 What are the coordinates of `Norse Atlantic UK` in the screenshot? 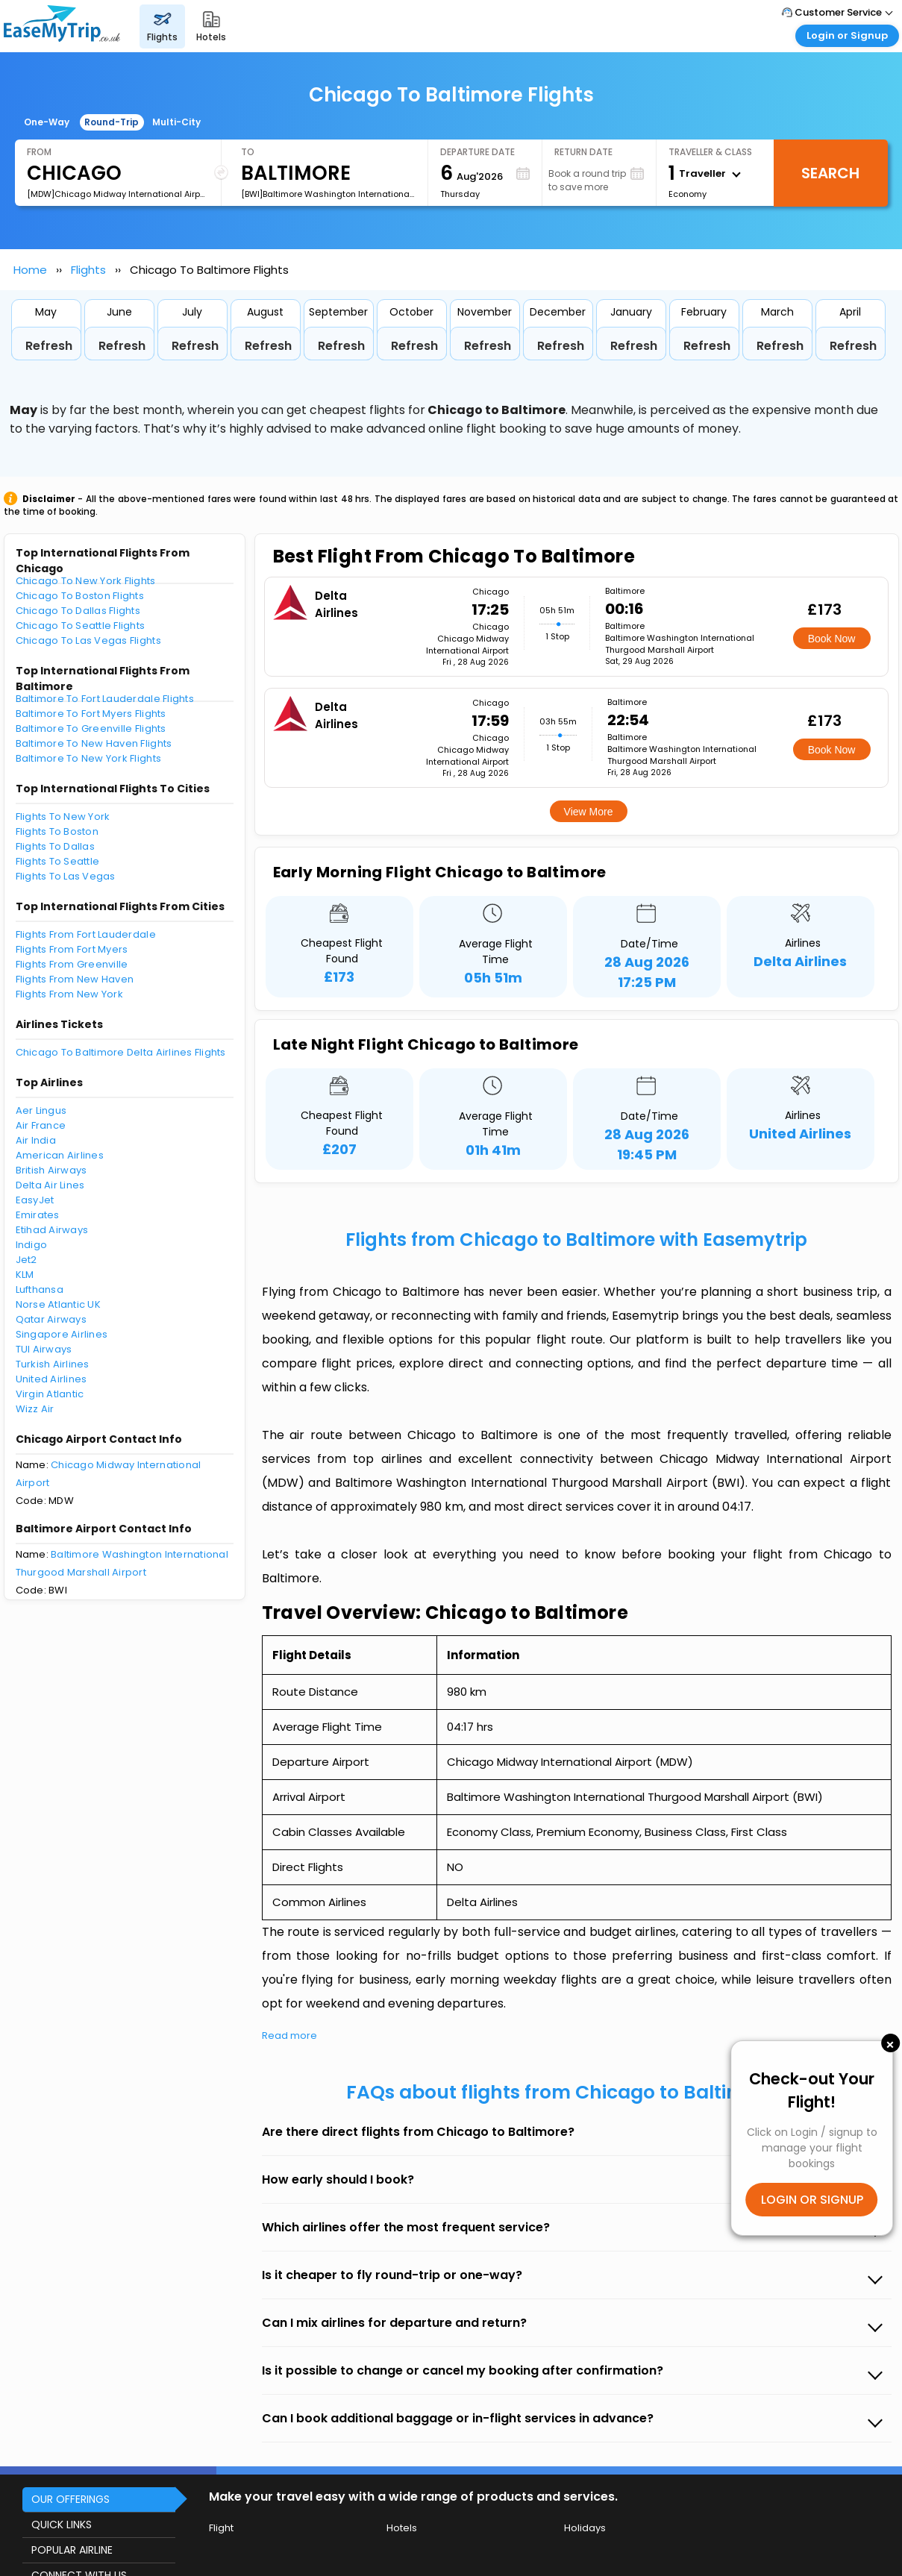 It's located at (58, 1304).